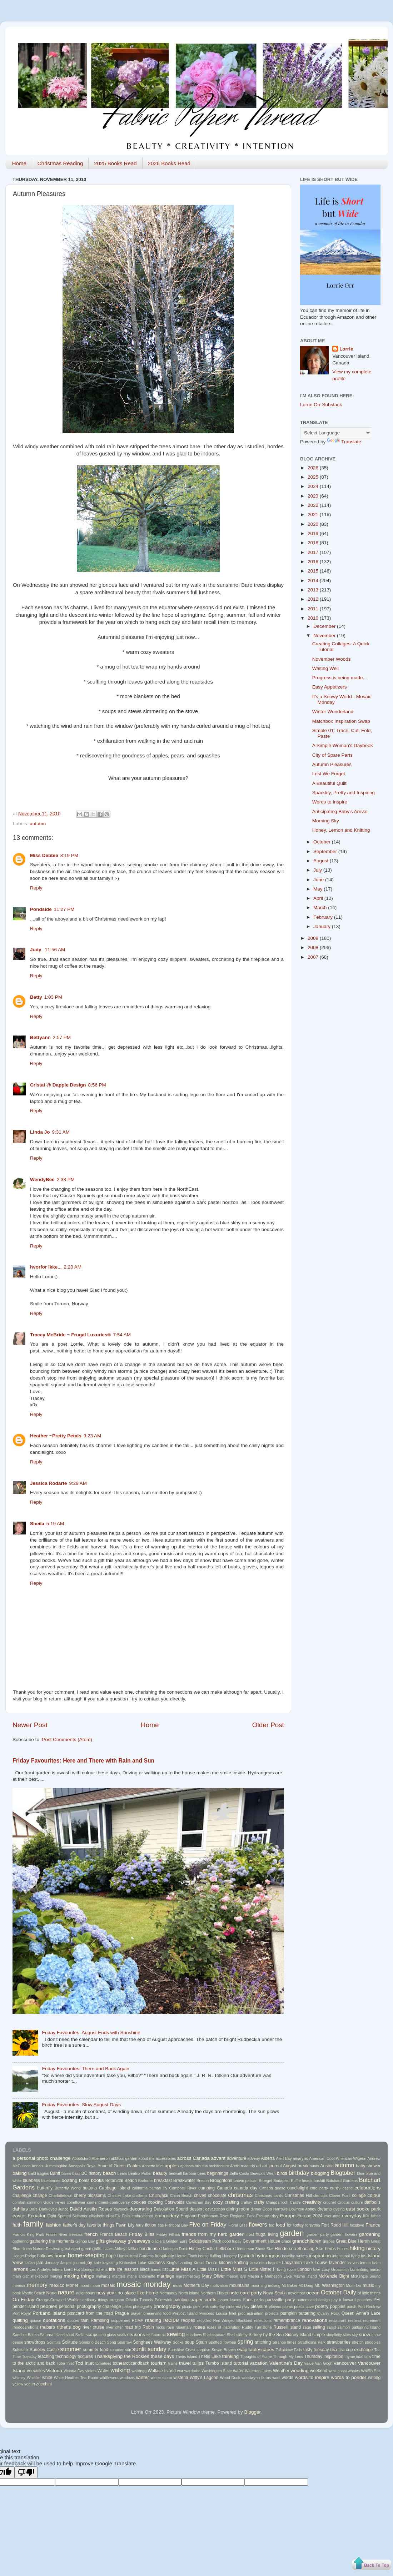 Image resolution: width=393 pixels, height=2576 pixels. What do you see at coordinates (40, 2269) in the screenshot?
I see `Les Andelys` at bounding box center [40, 2269].